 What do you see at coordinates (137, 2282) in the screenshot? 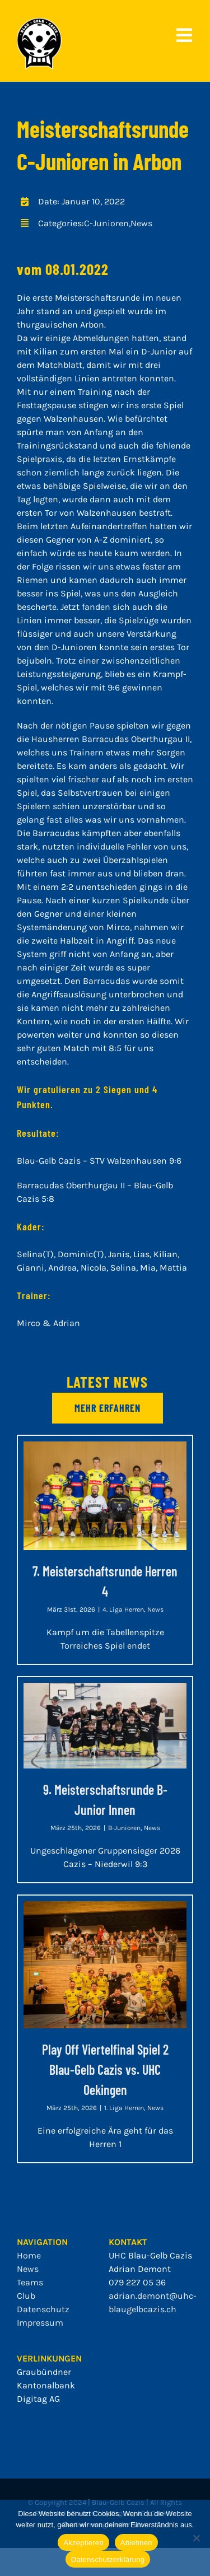
I see `079 227 05 36` at bounding box center [137, 2282].